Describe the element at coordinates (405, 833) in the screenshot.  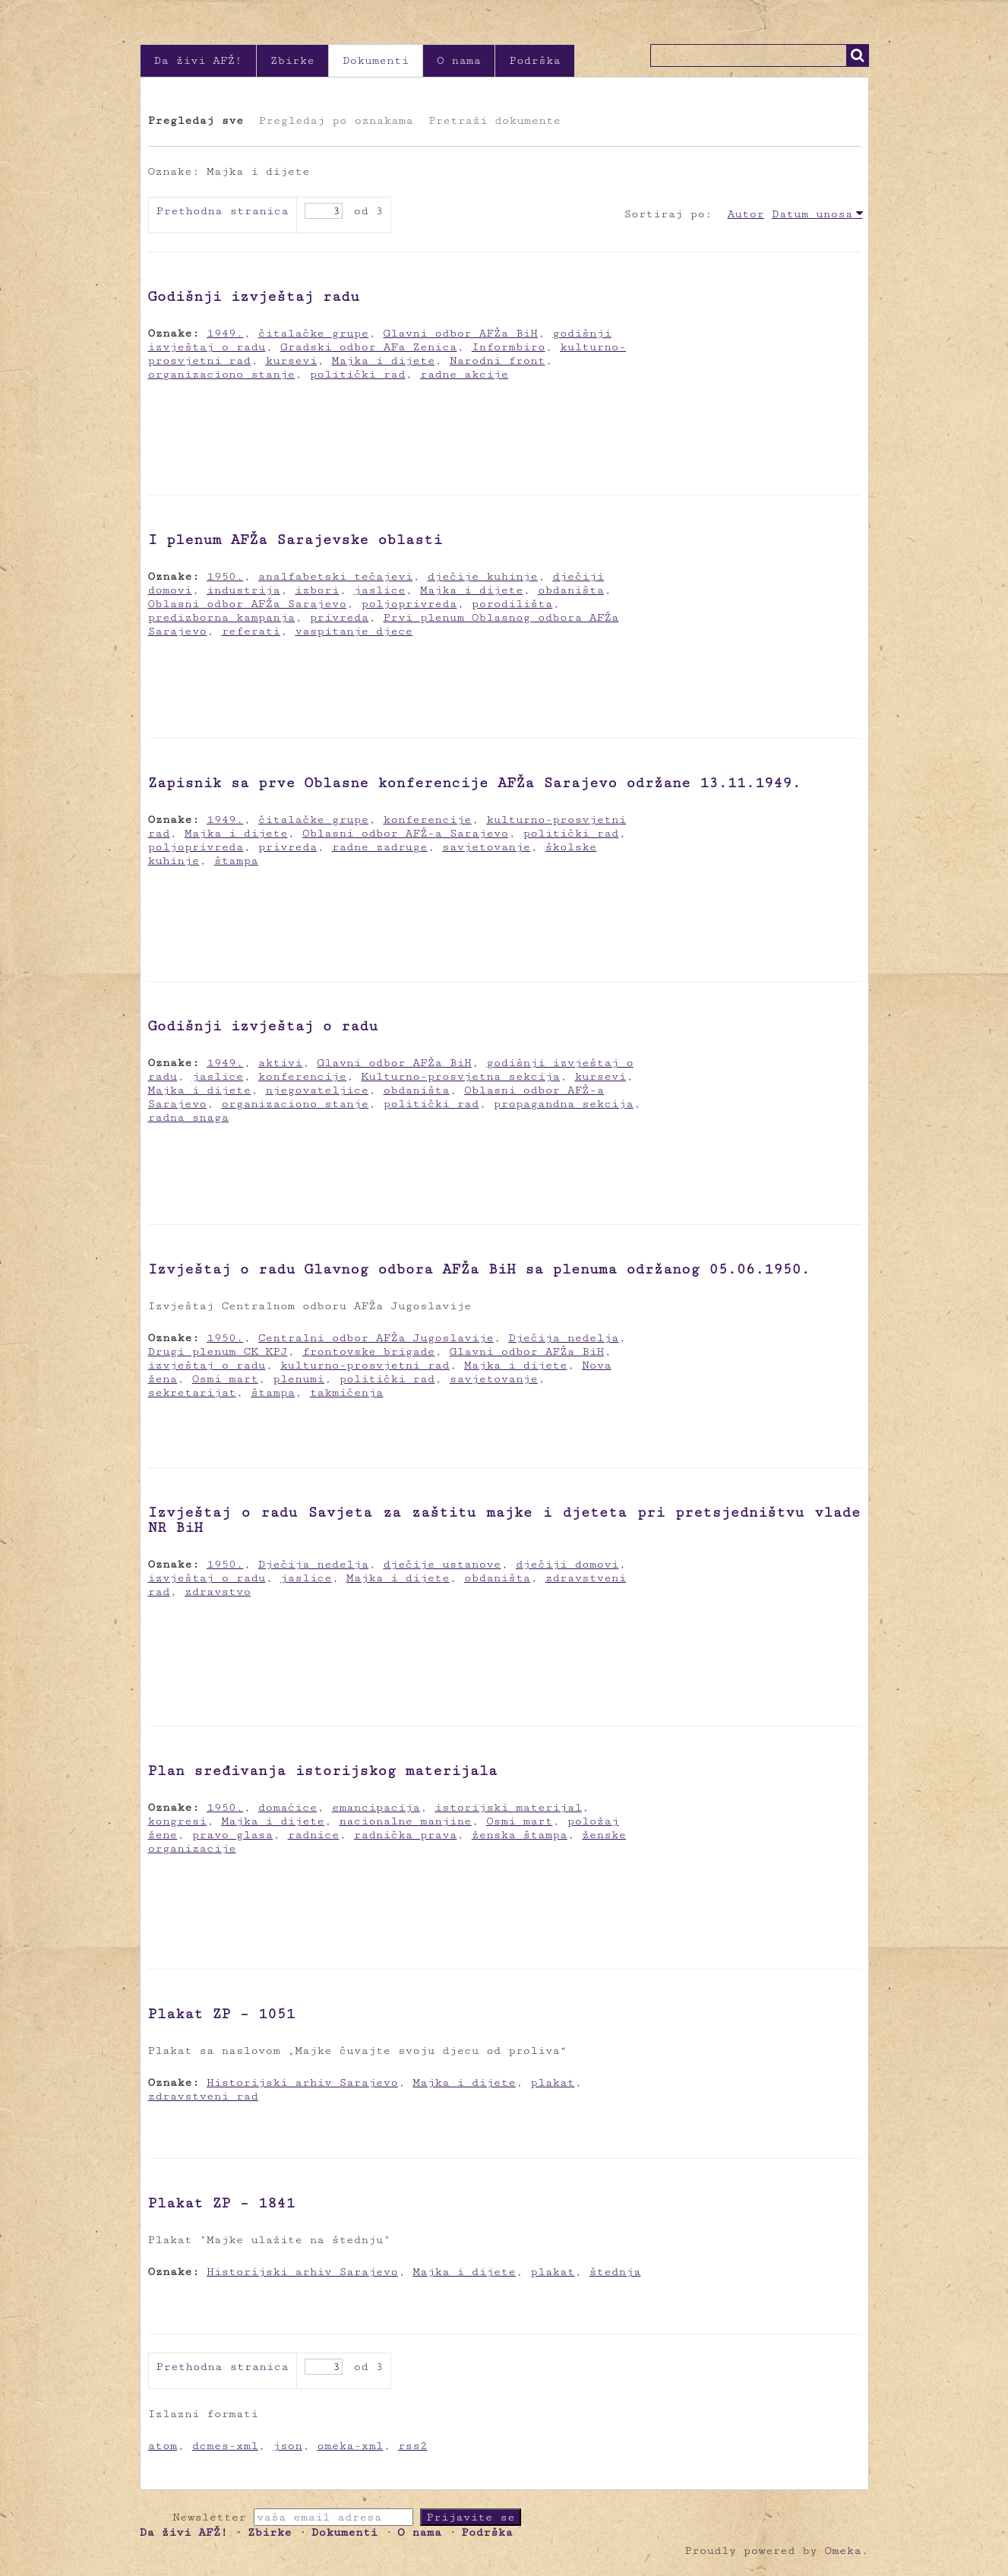
I see `Oblasni odbor AFŽ-a Sarajevo` at that location.